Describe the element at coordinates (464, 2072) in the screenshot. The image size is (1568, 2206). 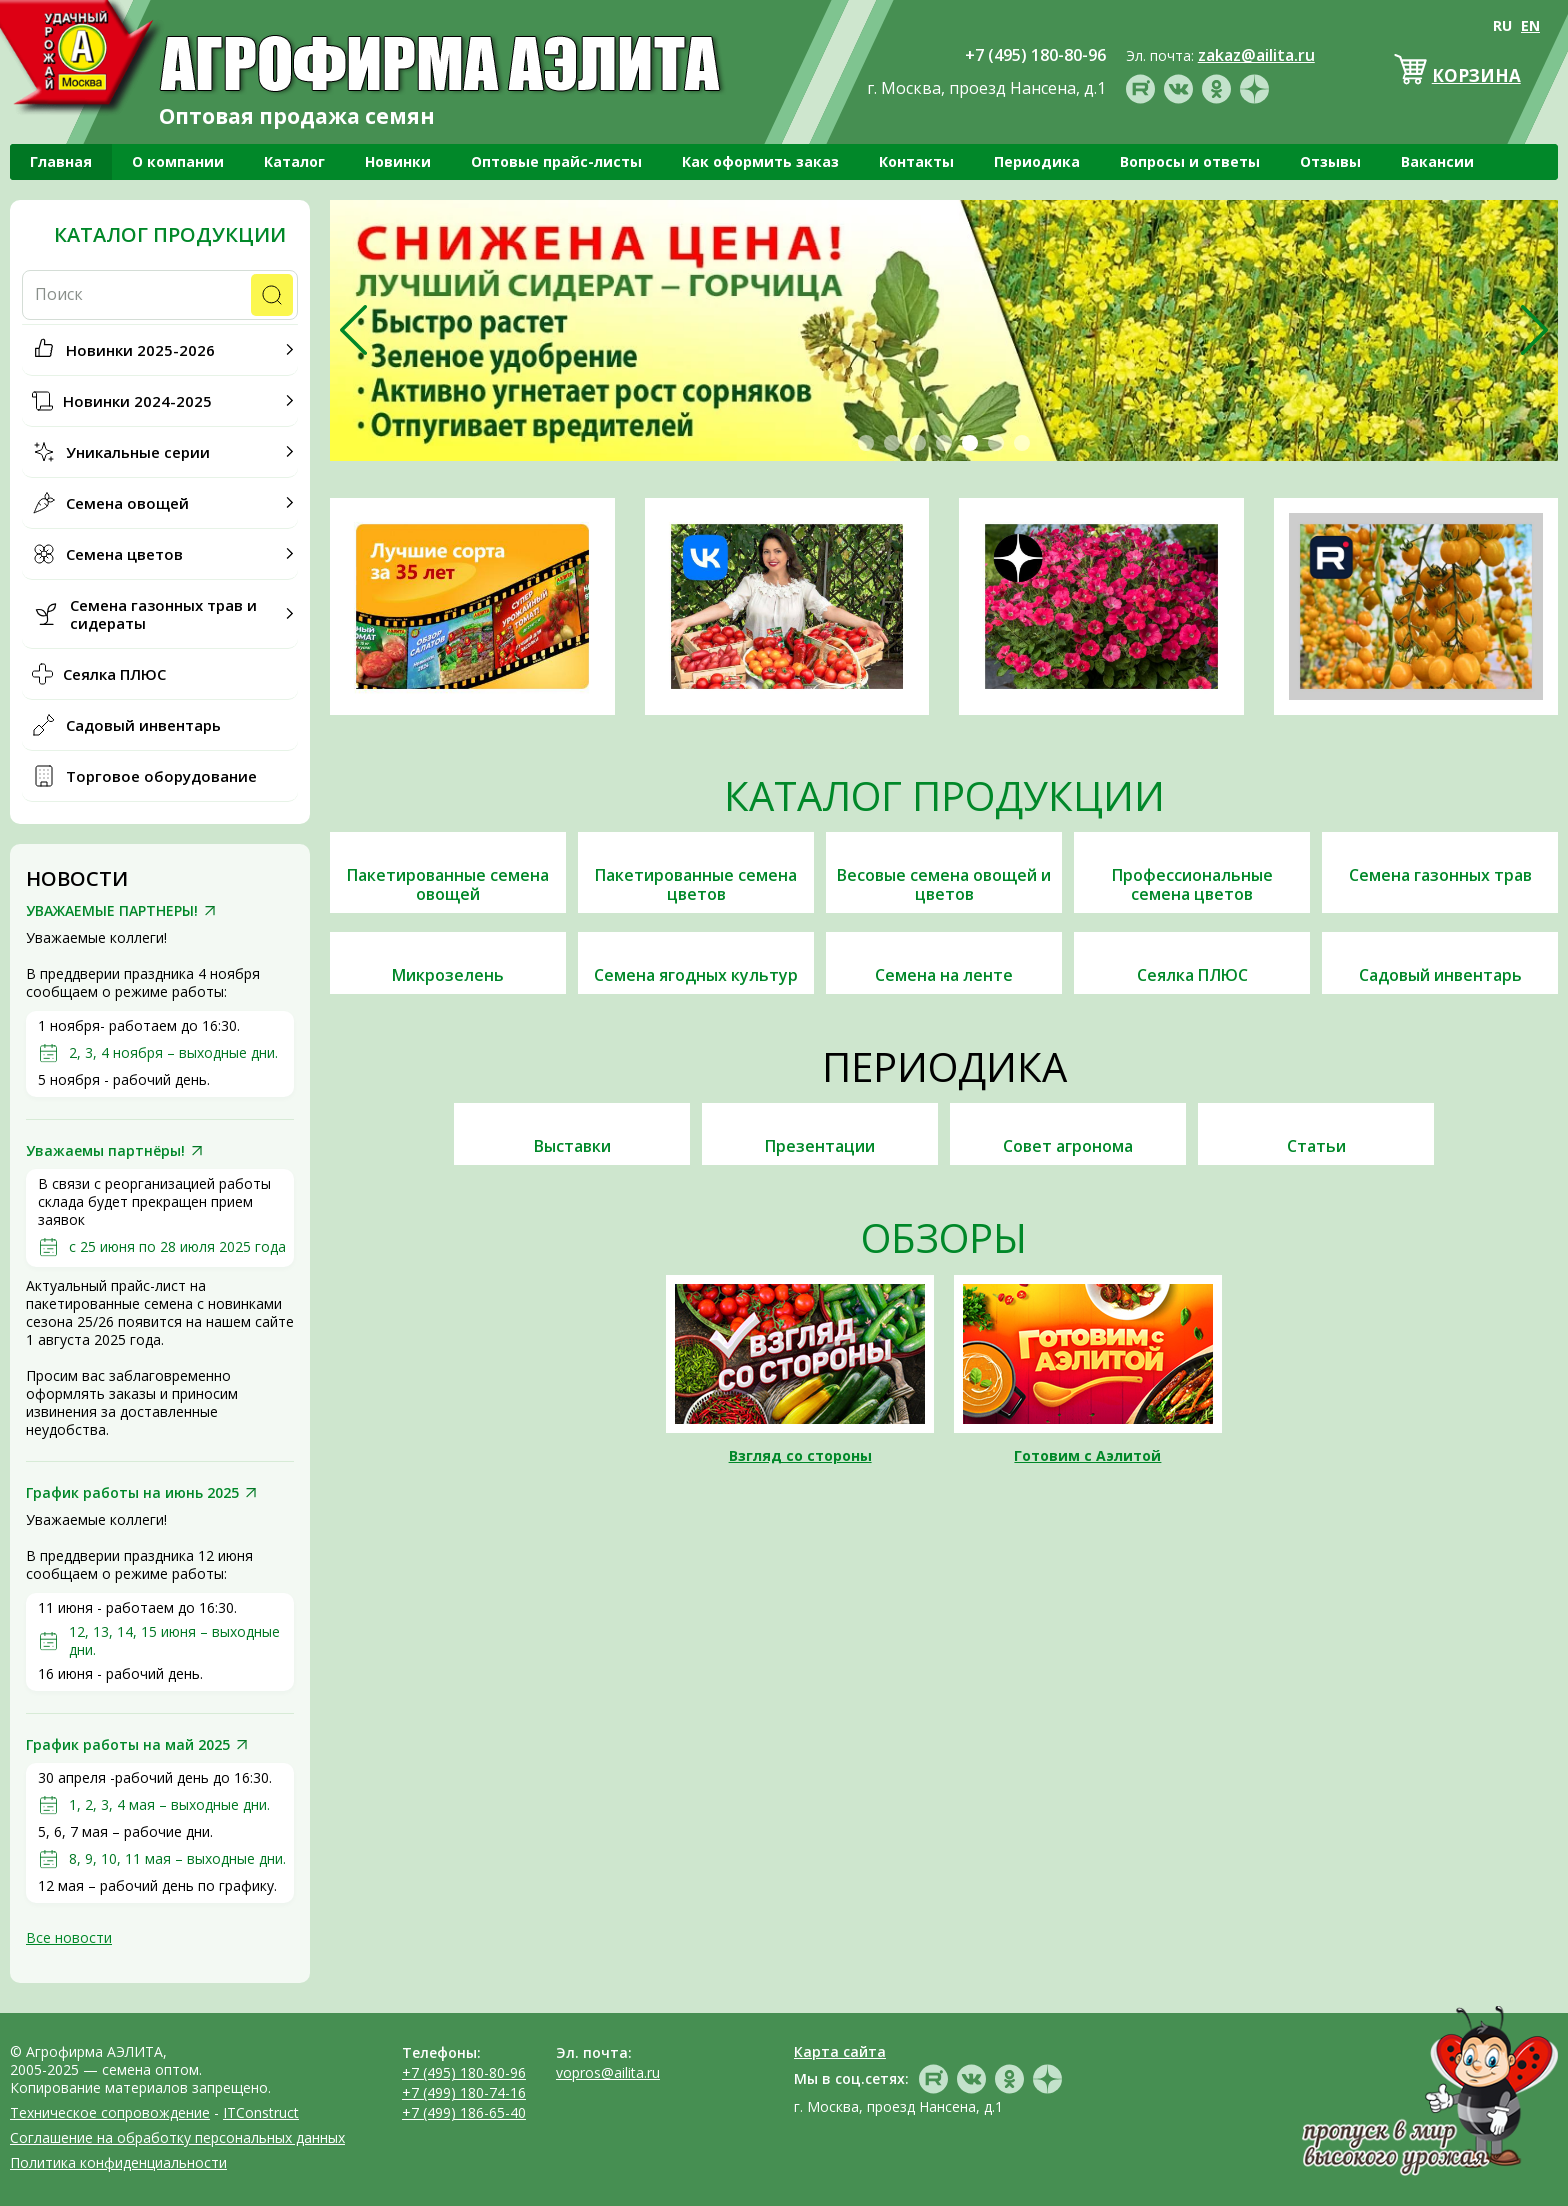
I see `+7 (495) 180-80-96` at that location.